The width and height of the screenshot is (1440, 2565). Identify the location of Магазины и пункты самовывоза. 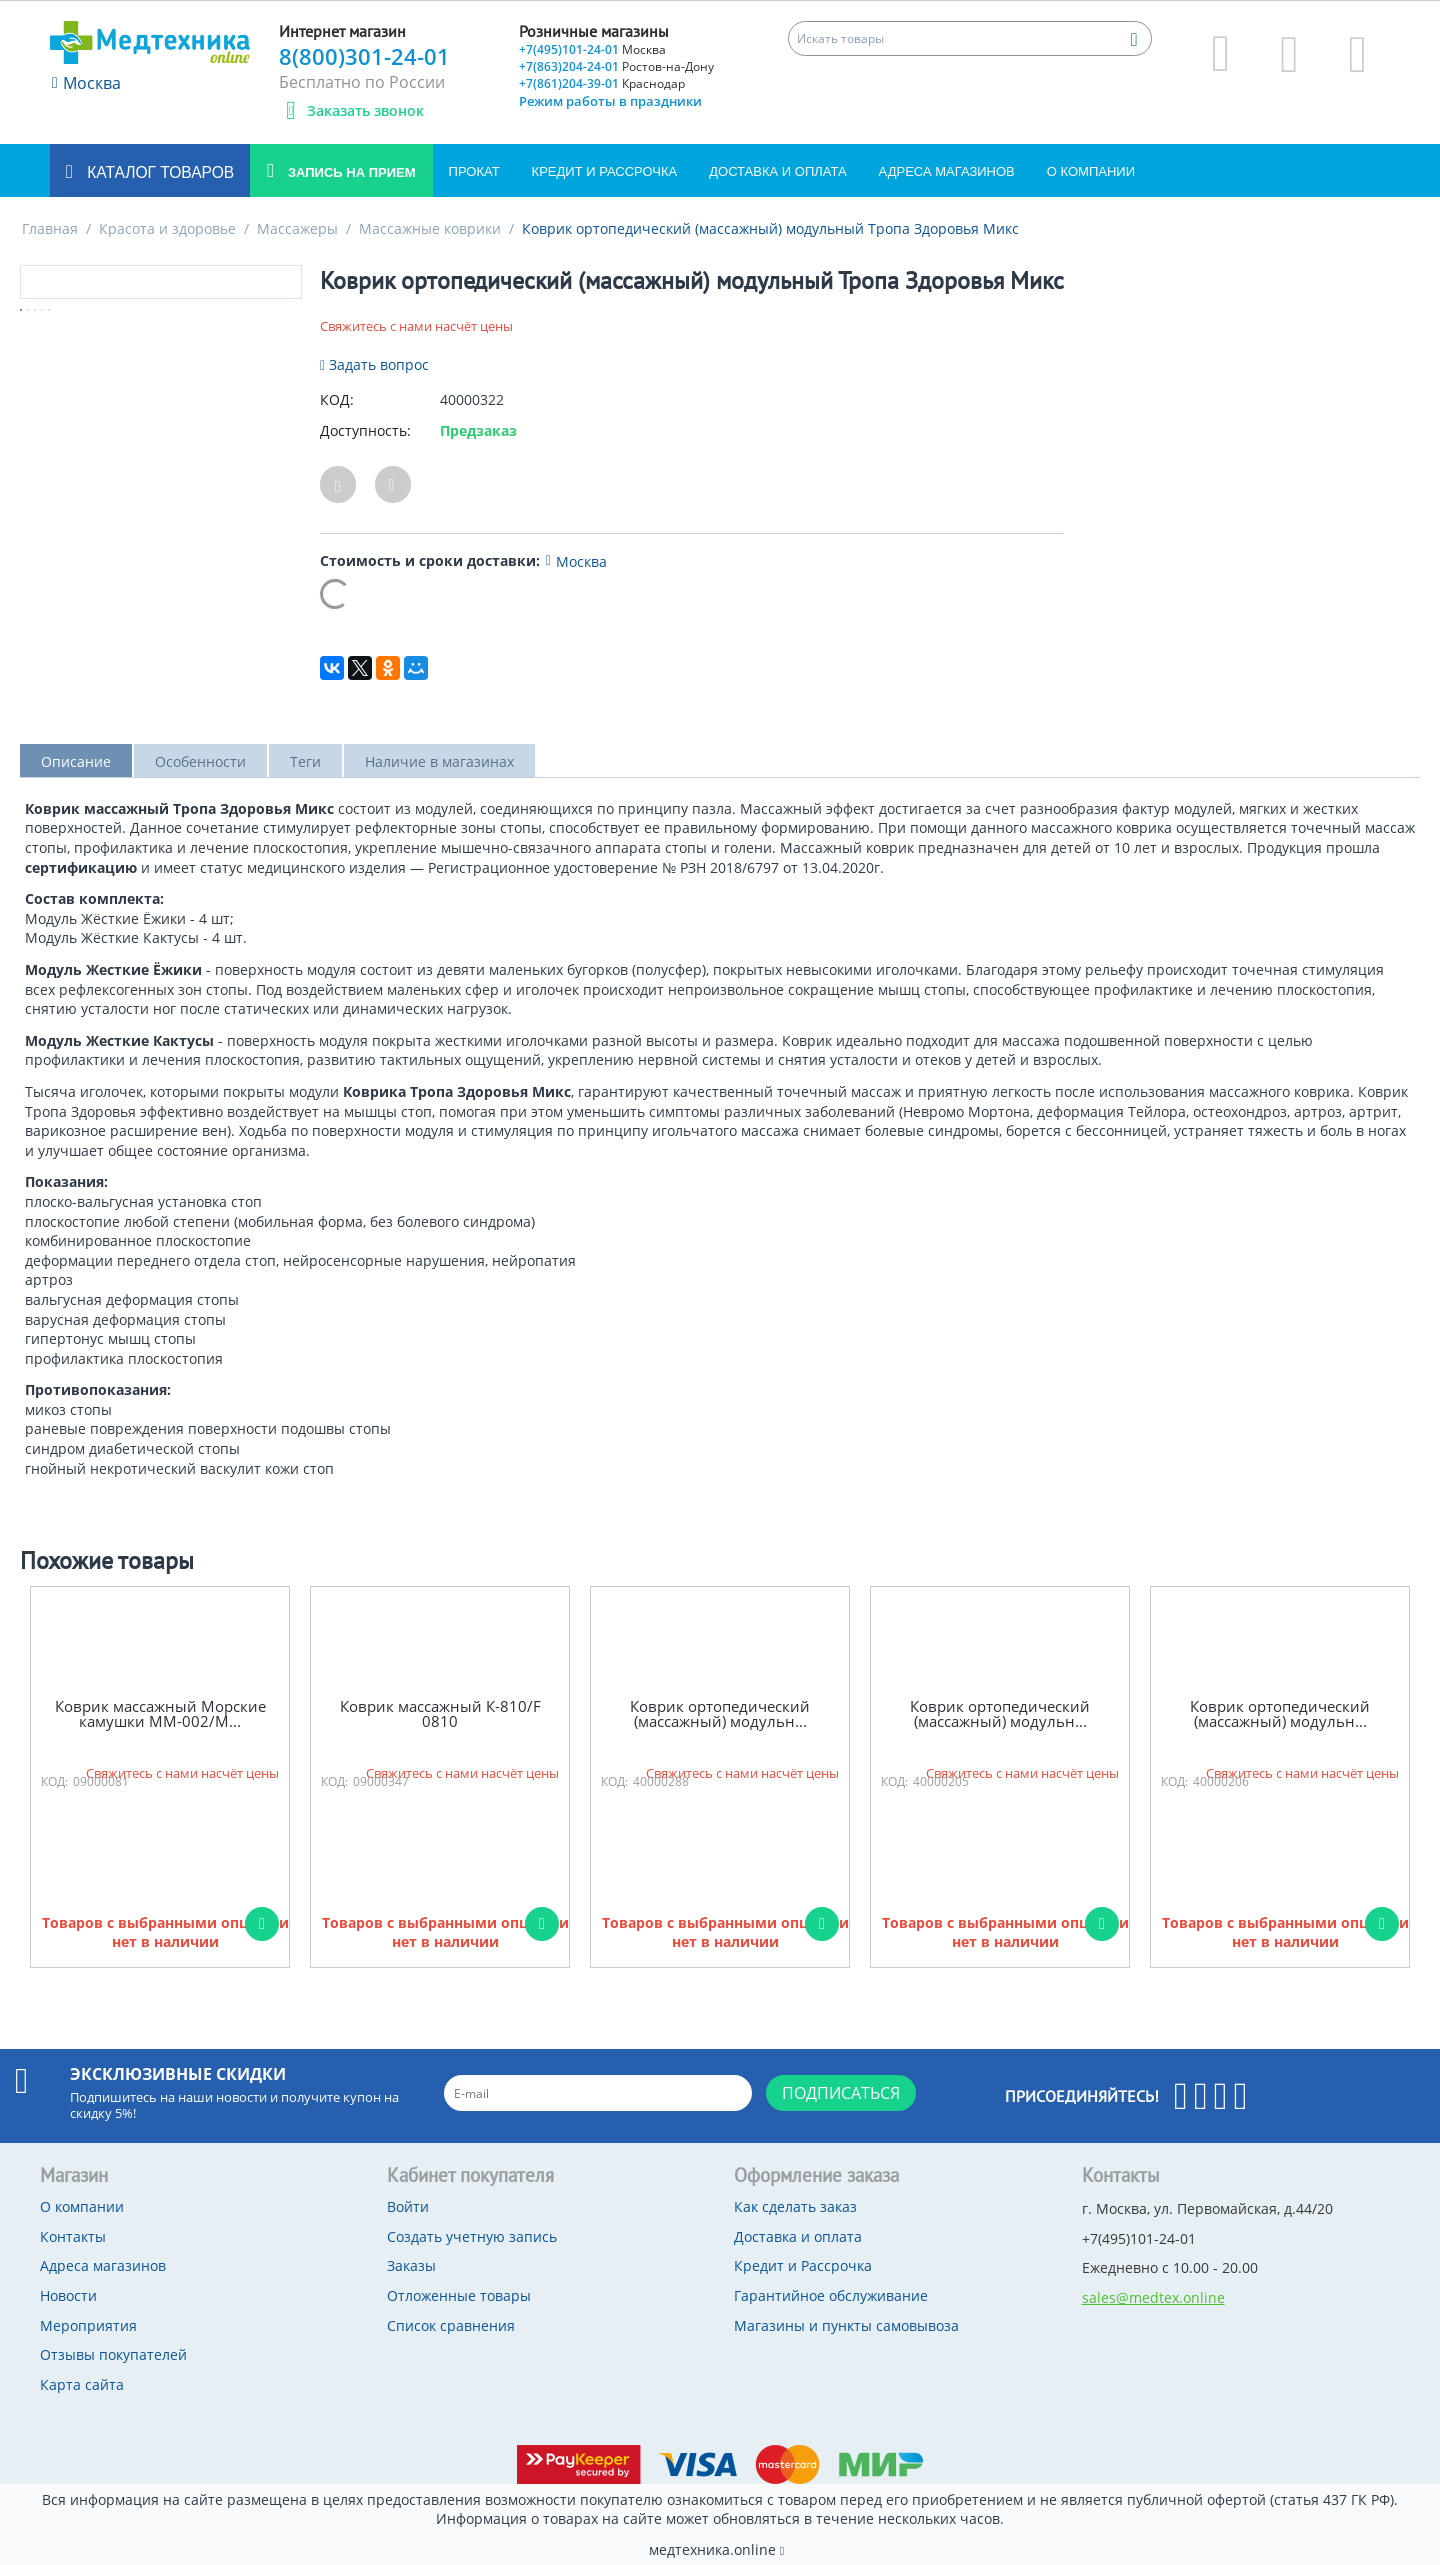
(846, 2325).